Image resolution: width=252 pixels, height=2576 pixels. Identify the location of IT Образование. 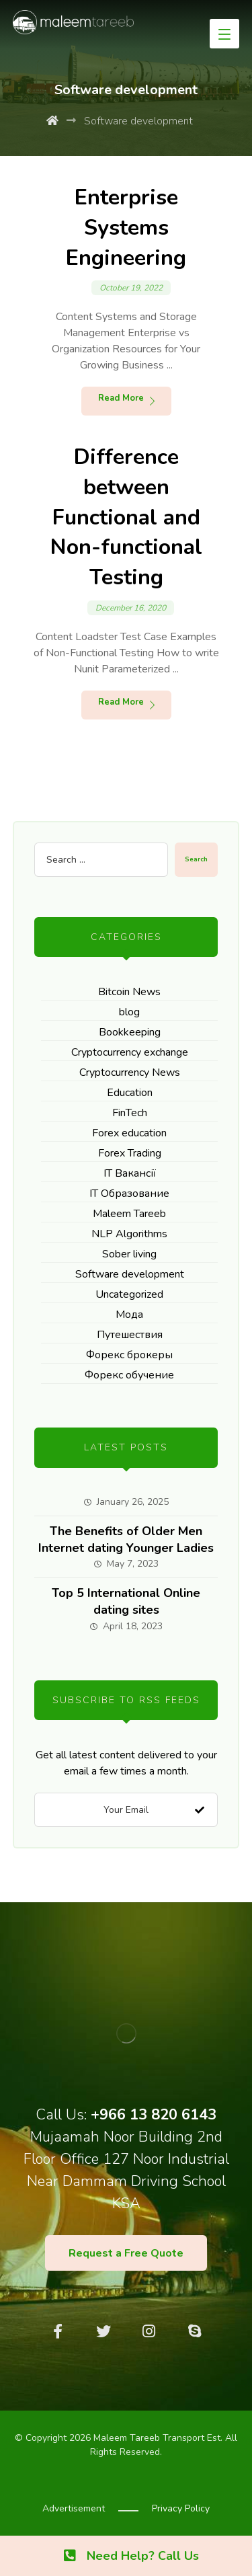
(129, 1193).